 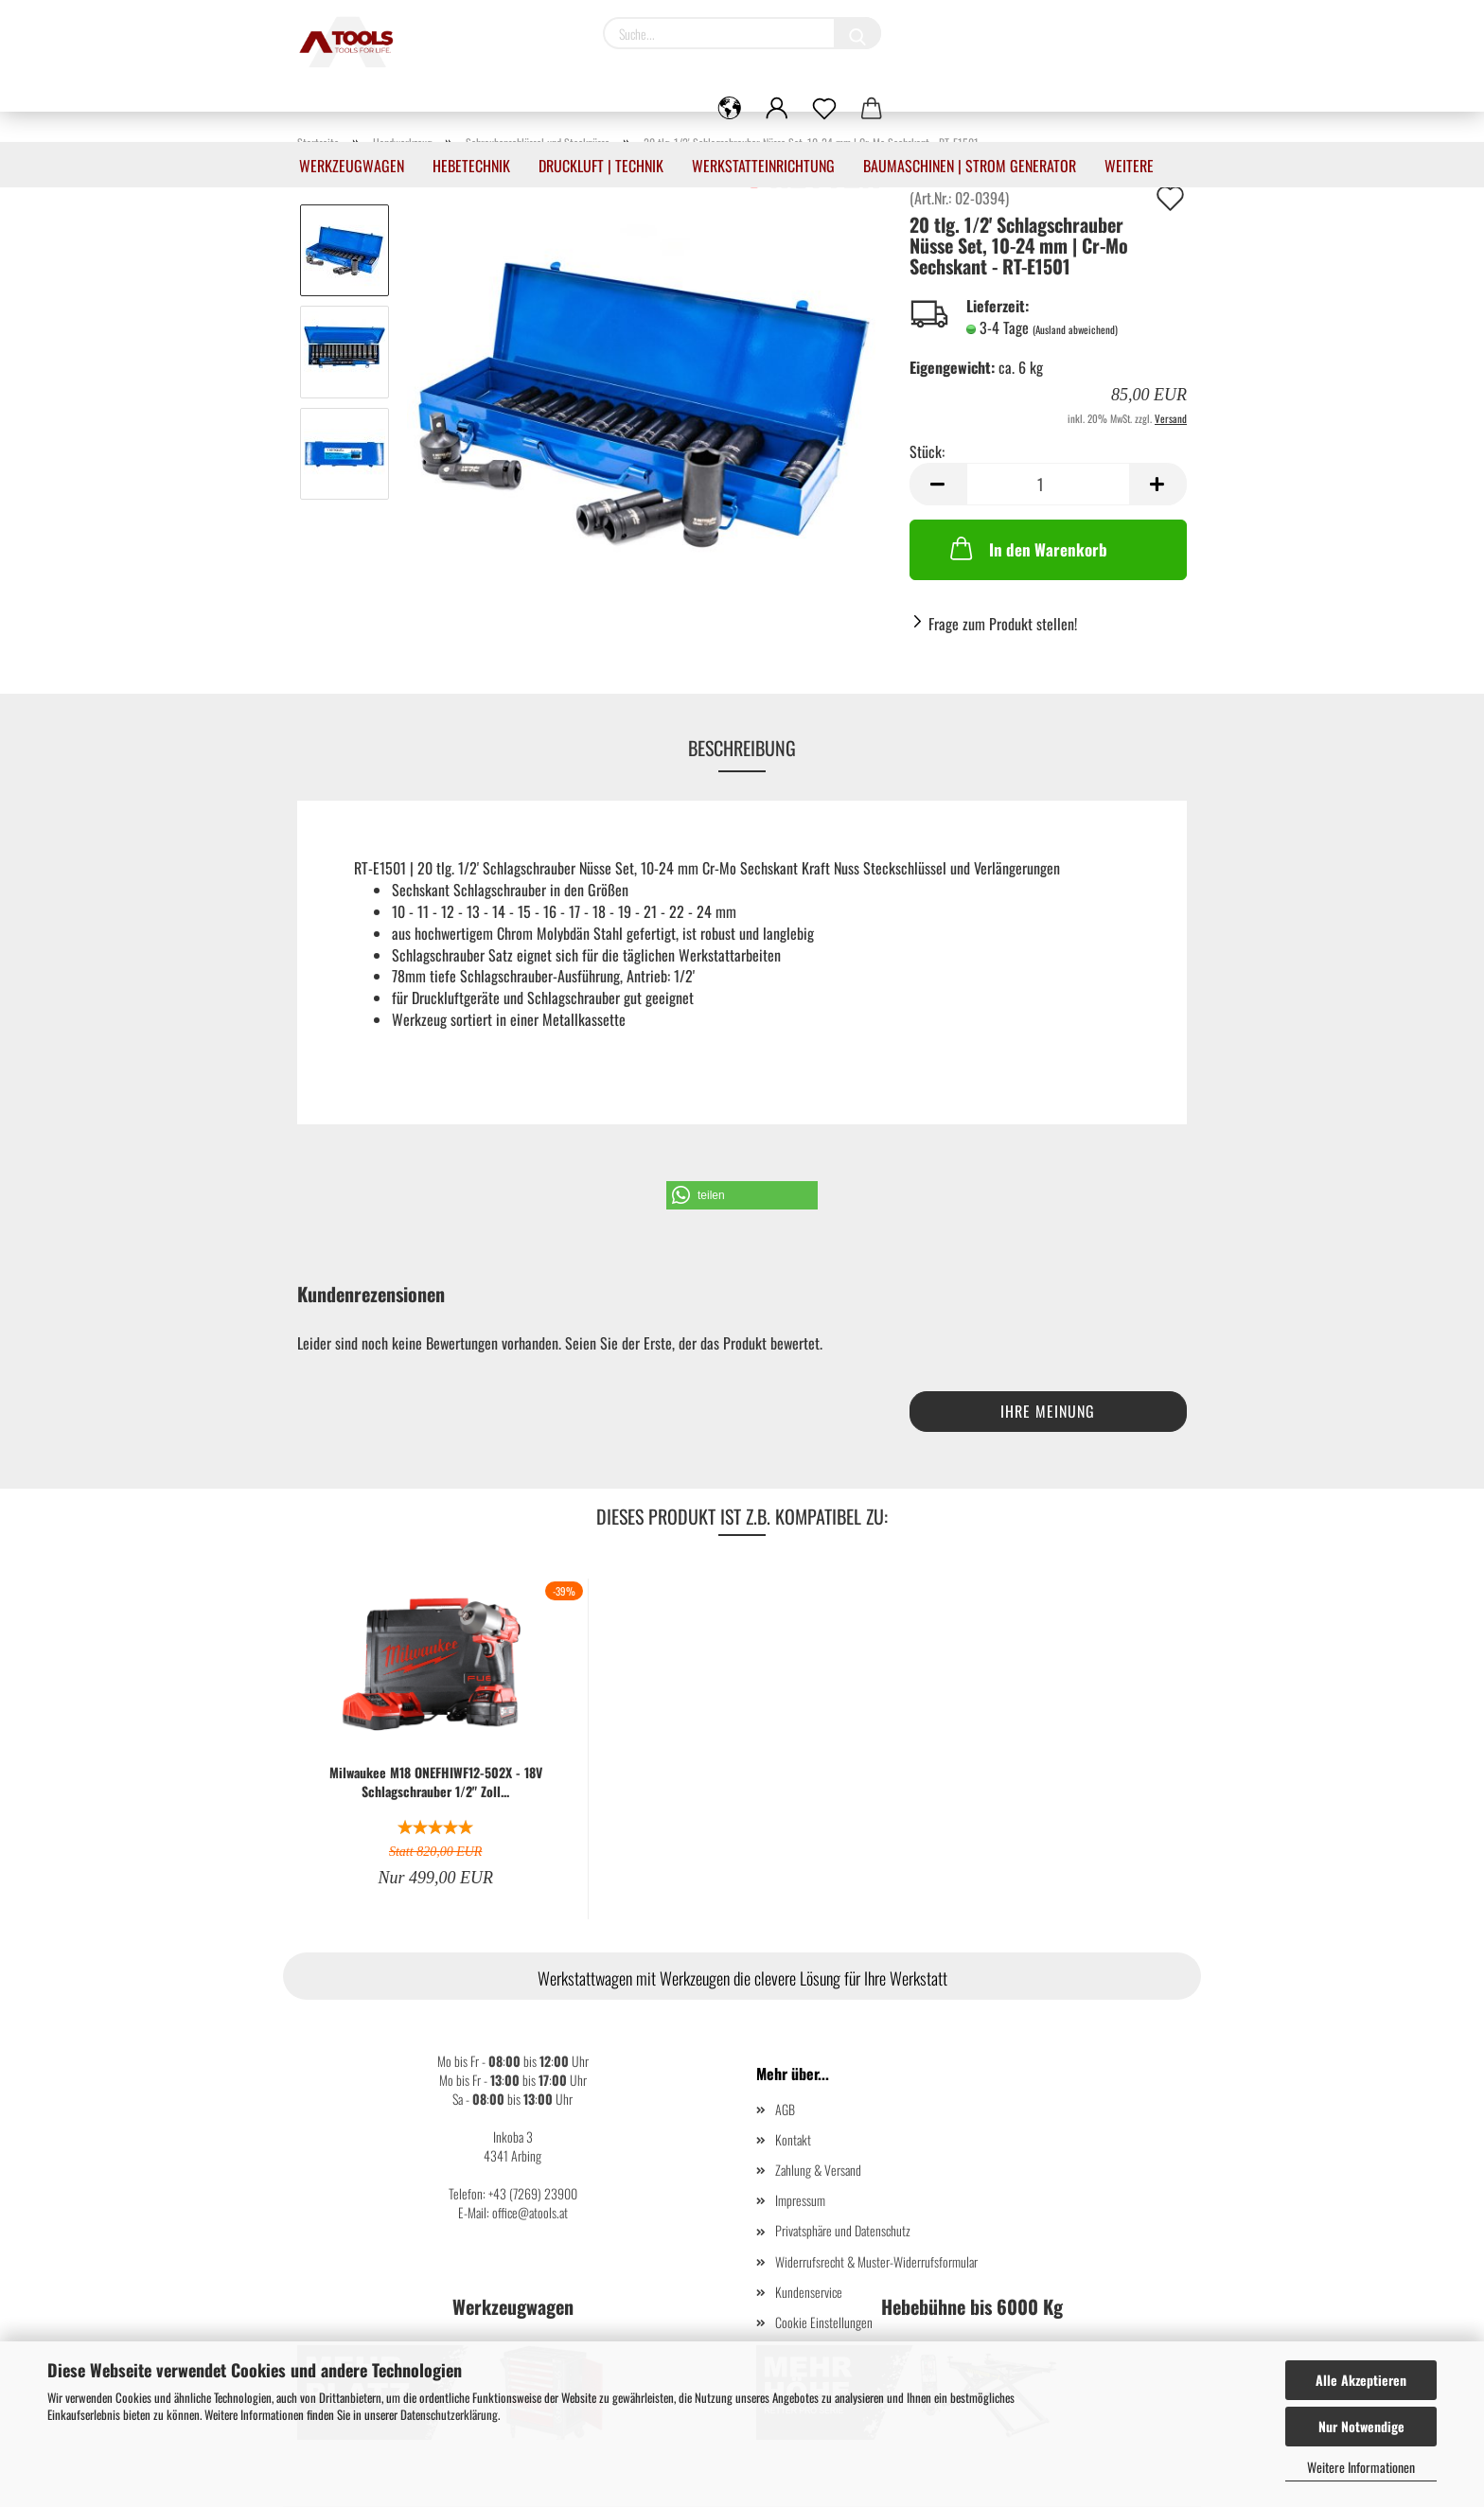 I want to click on (Ausland abweichend), so click(x=1075, y=329).